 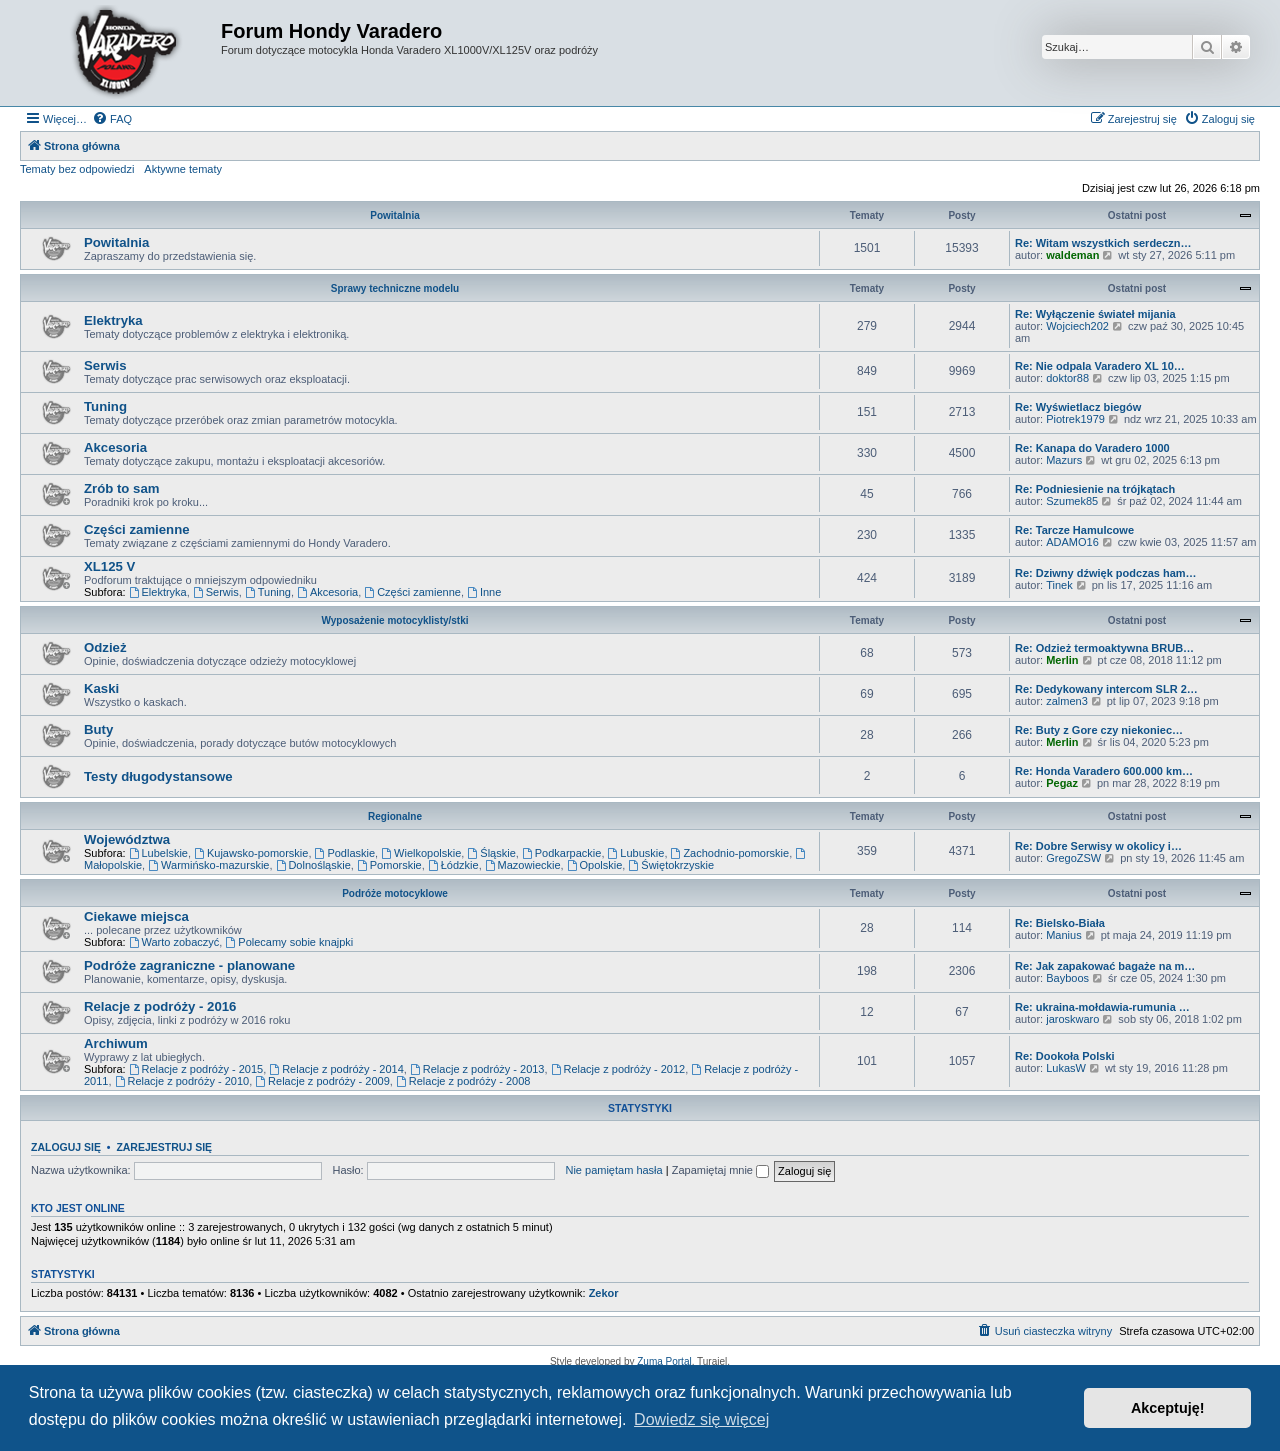 I want to click on Relacje z podróży - 2010, so click(x=182, y=1081).